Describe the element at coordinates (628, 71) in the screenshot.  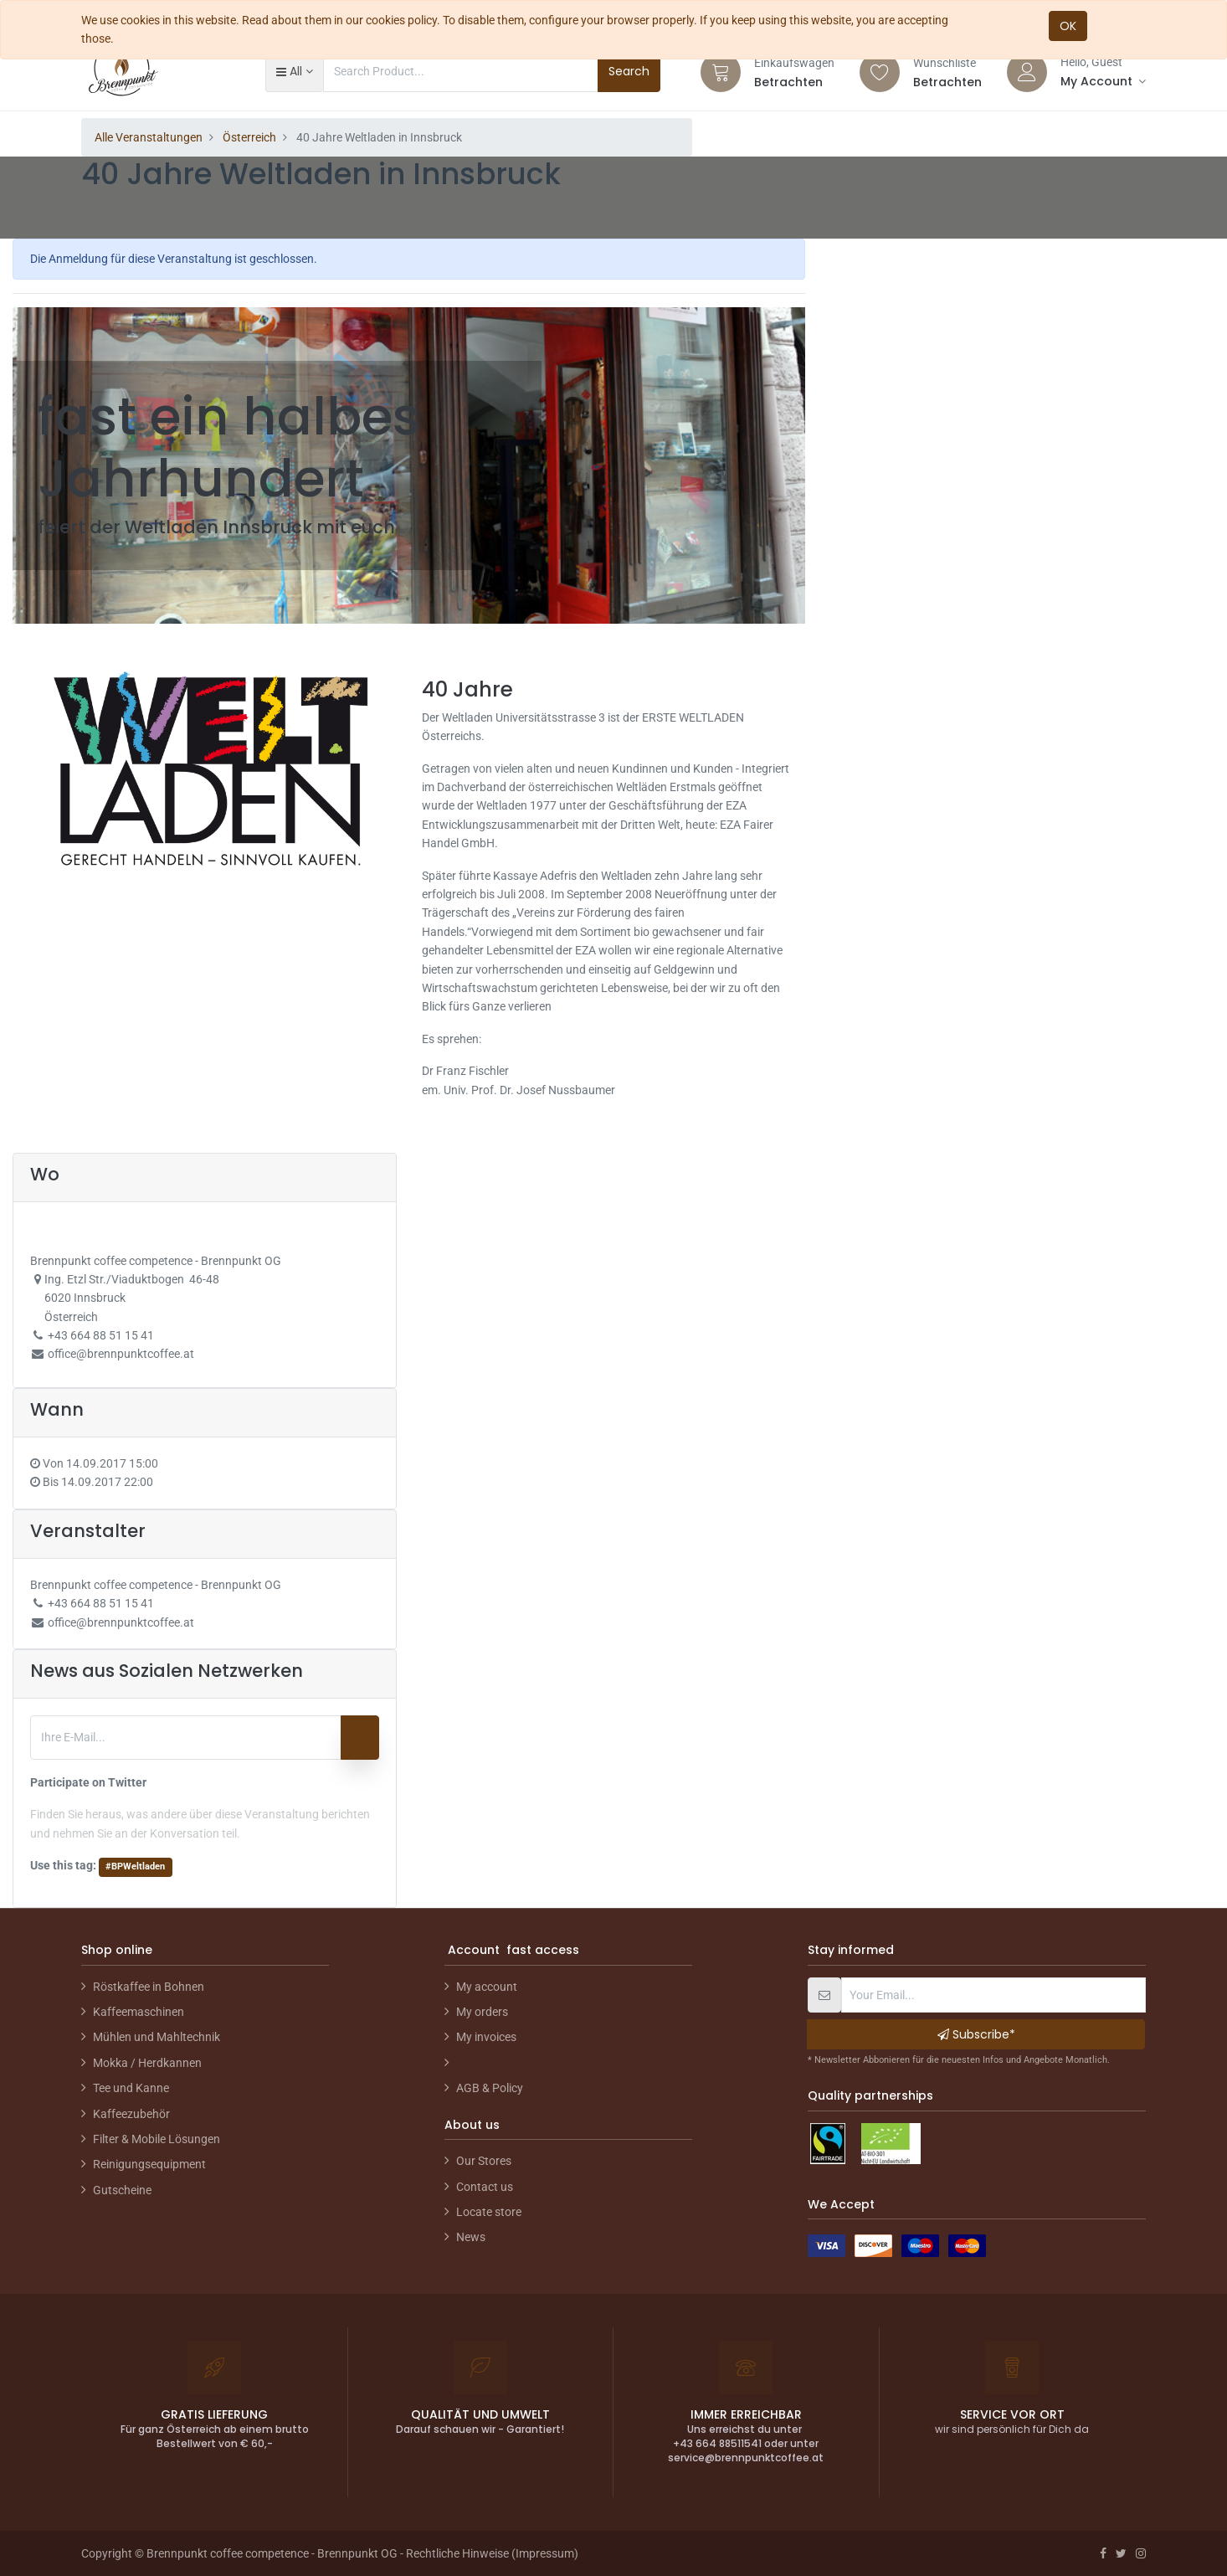
I see `Search` at that location.